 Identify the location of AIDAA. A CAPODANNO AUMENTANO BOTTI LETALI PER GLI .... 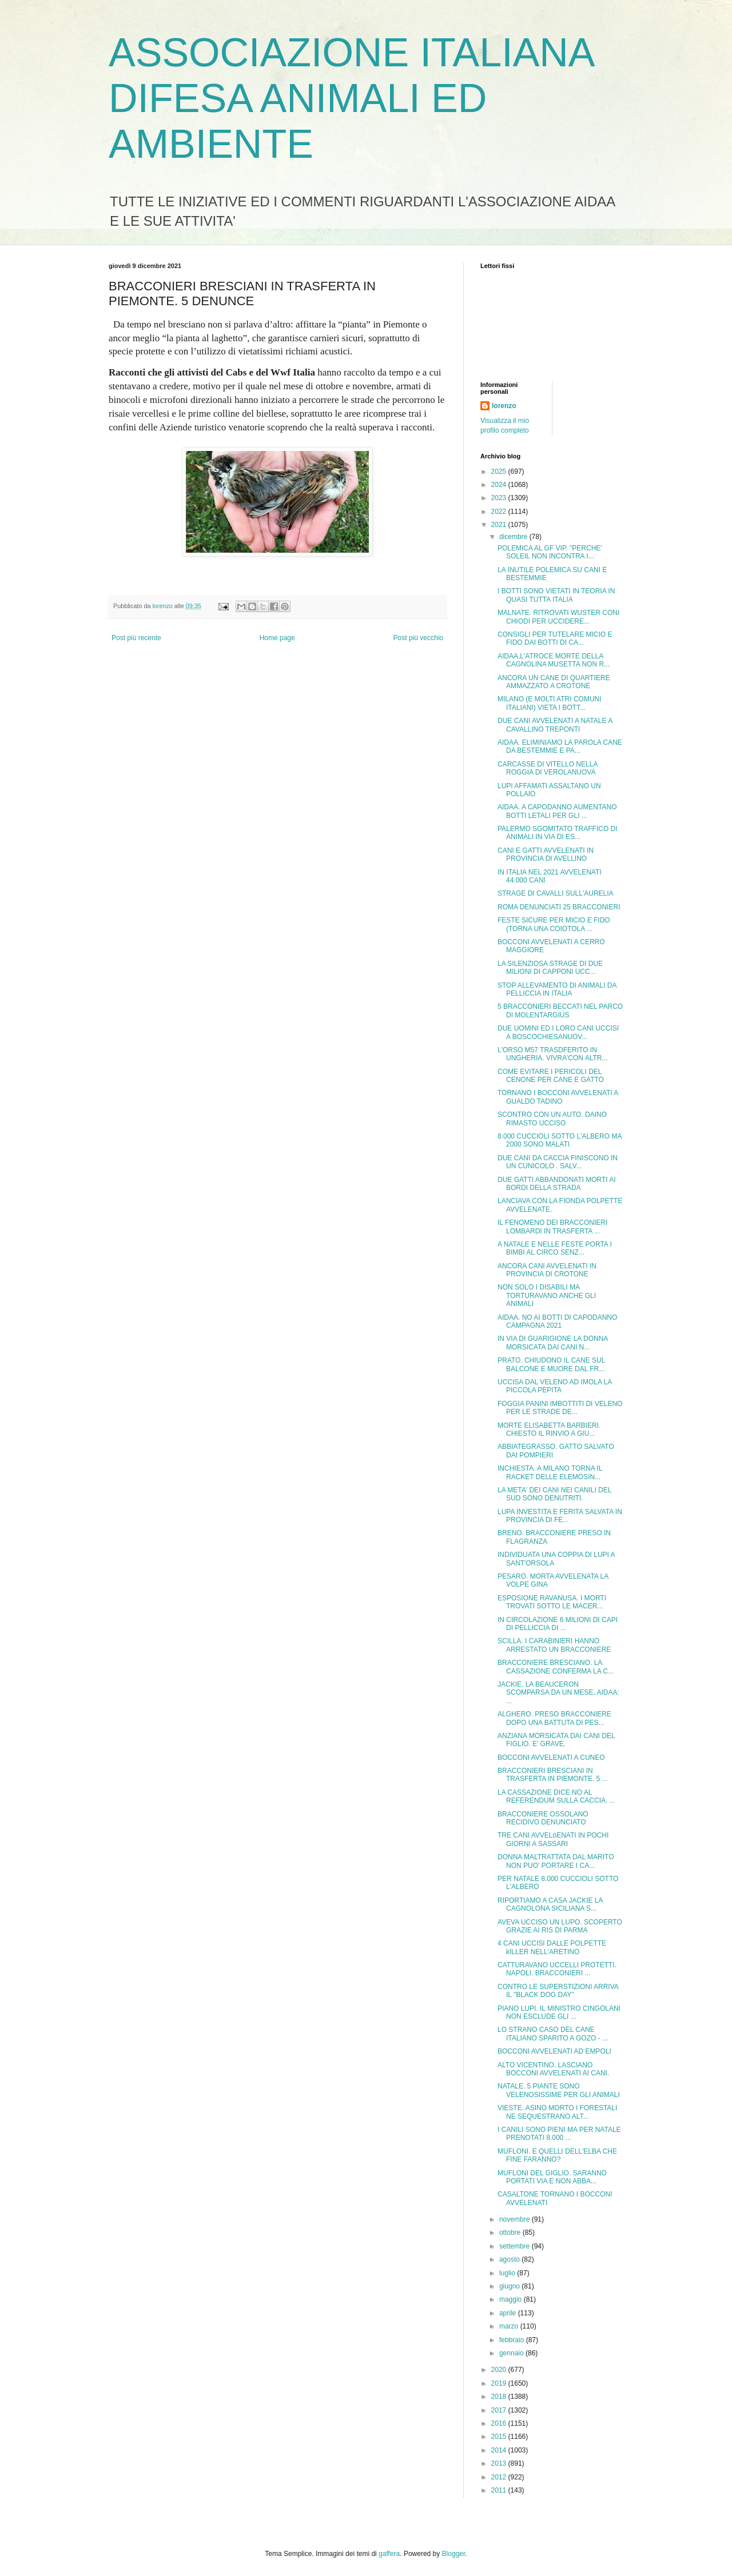
(557, 811).